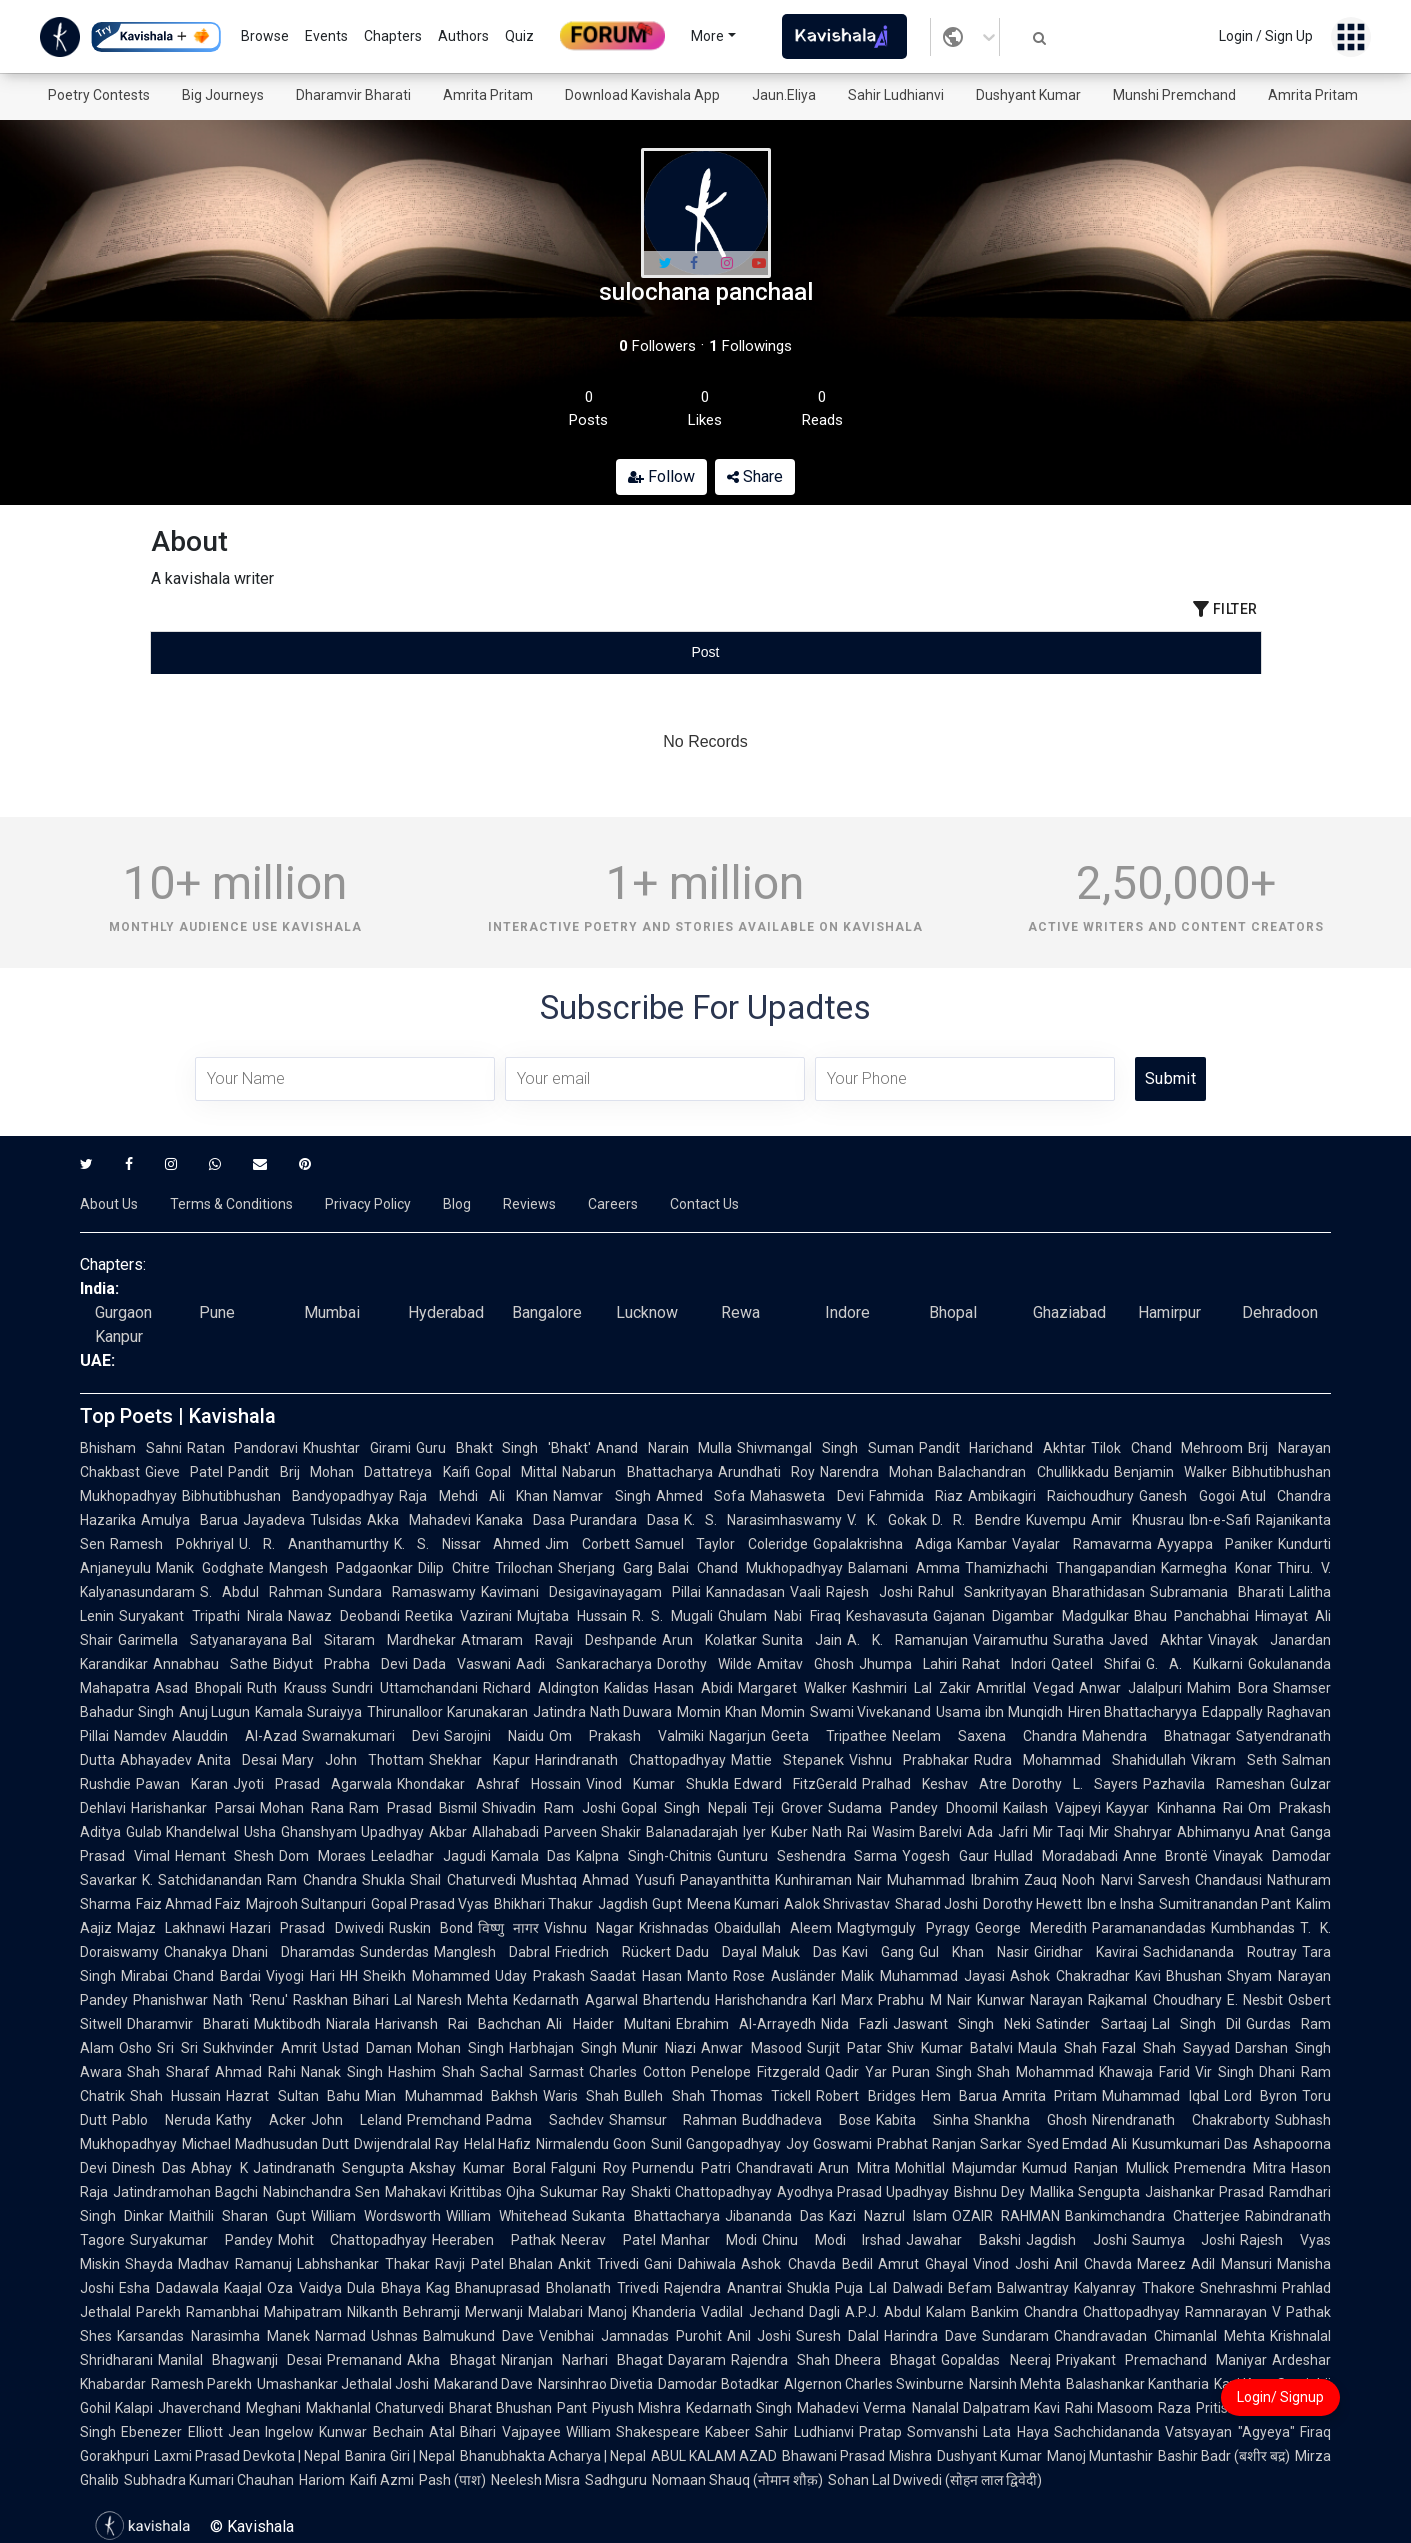  What do you see at coordinates (1080, 1760) in the screenshot?
I see `Rudra Mohammad Shahidullah` at bounding box center [1080, 1760].